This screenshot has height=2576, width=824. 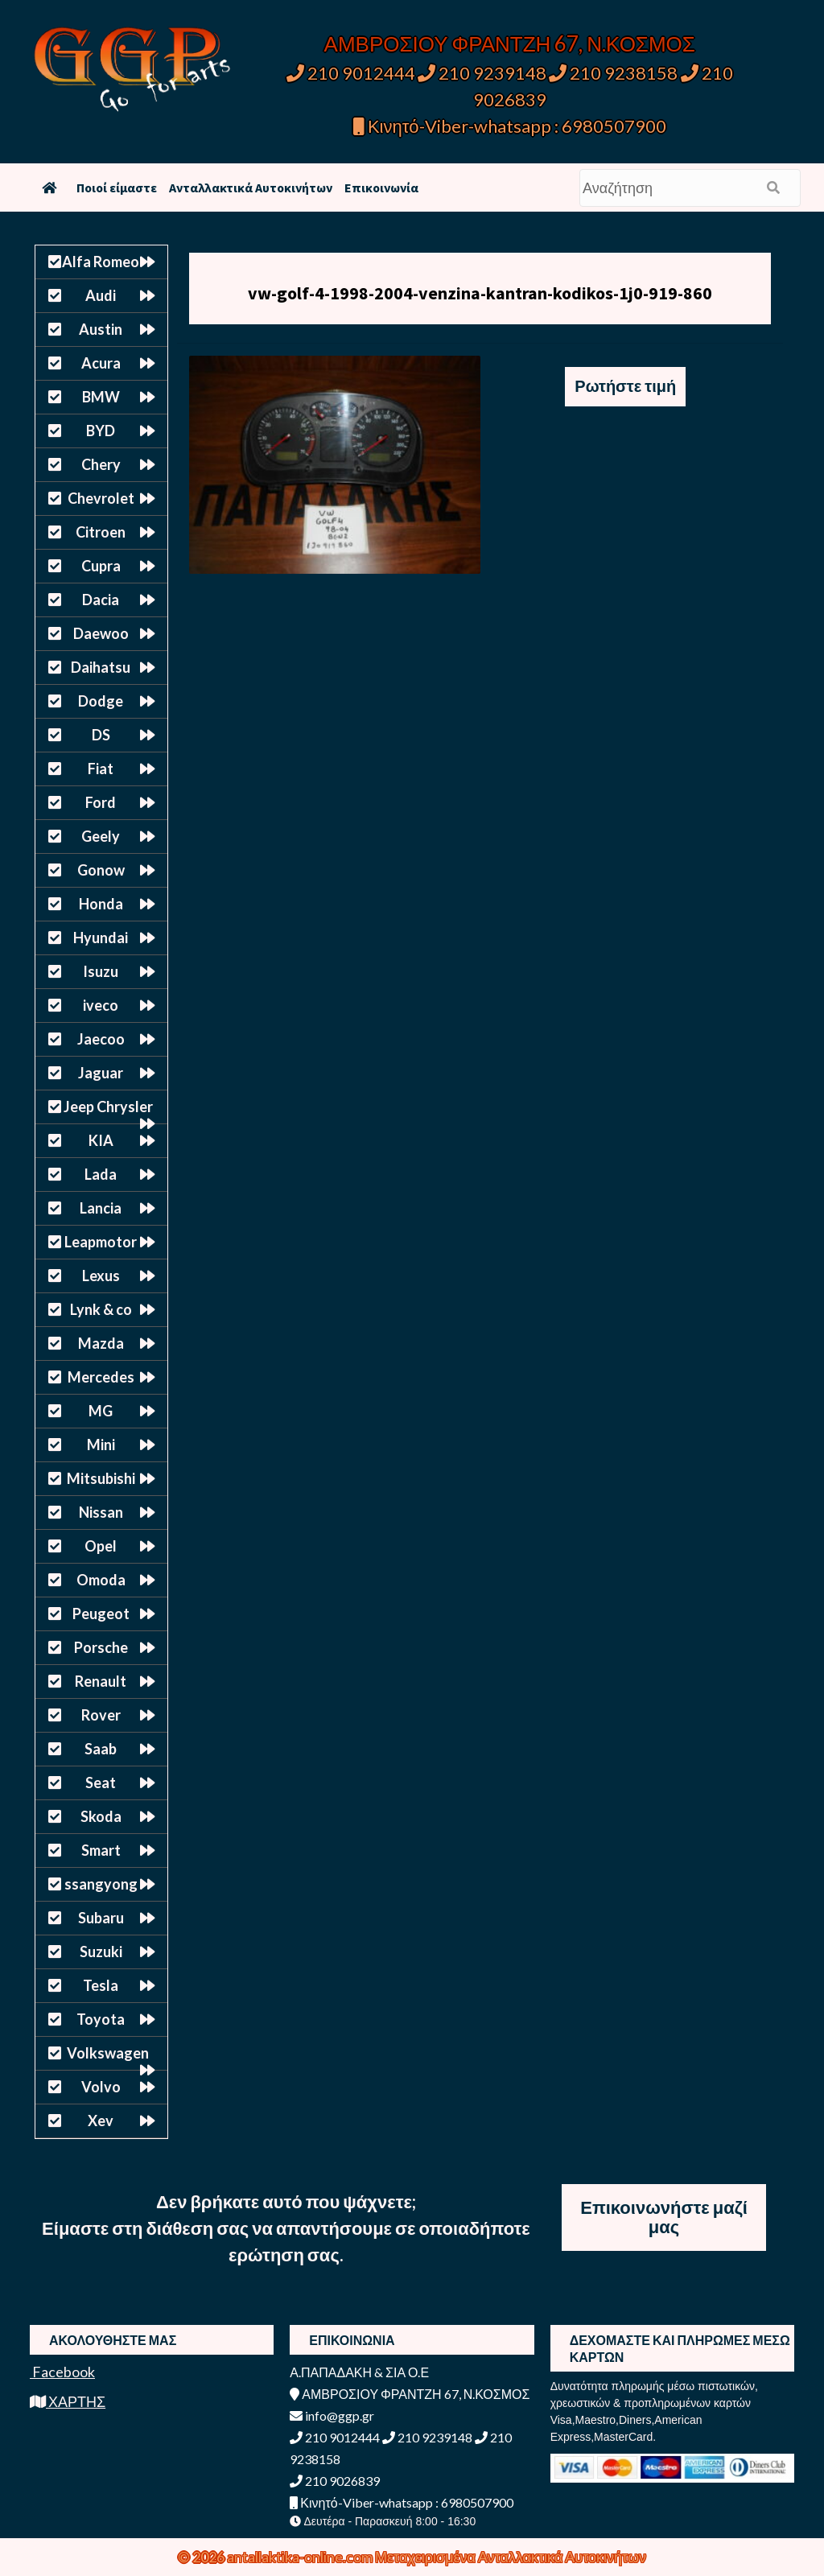 I want to click on Honda, so click(x=101, y=904).